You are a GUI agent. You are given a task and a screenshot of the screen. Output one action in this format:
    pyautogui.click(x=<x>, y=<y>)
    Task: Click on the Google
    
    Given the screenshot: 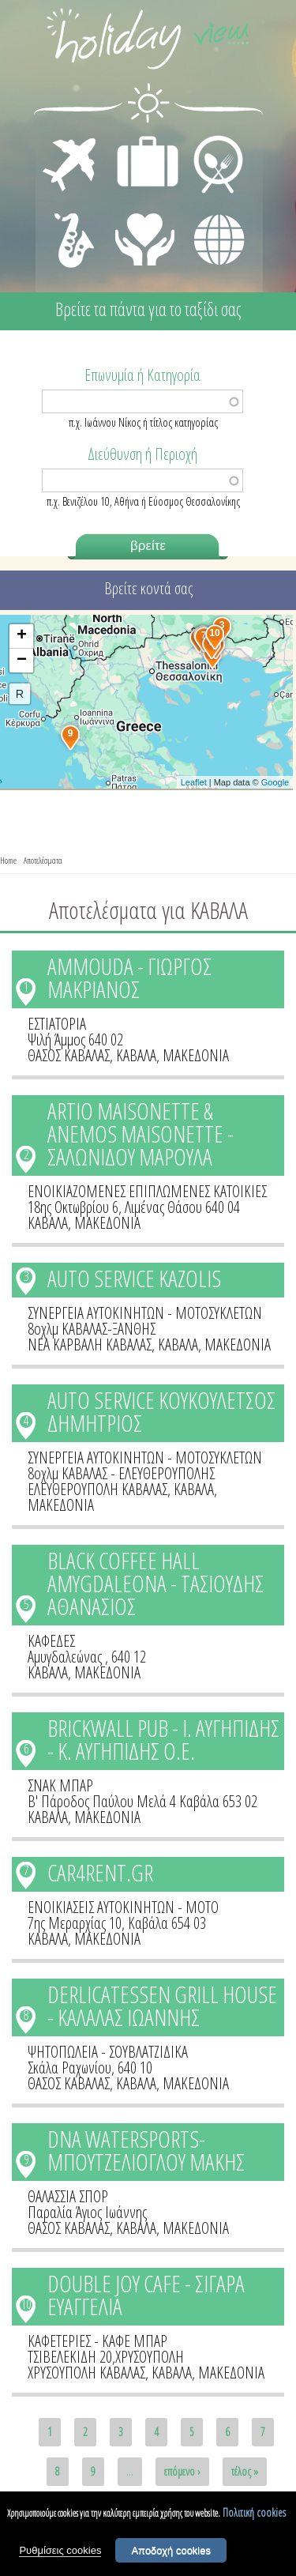 What is the action you would take?
    pyautogui.click(x=275, y=782)
    